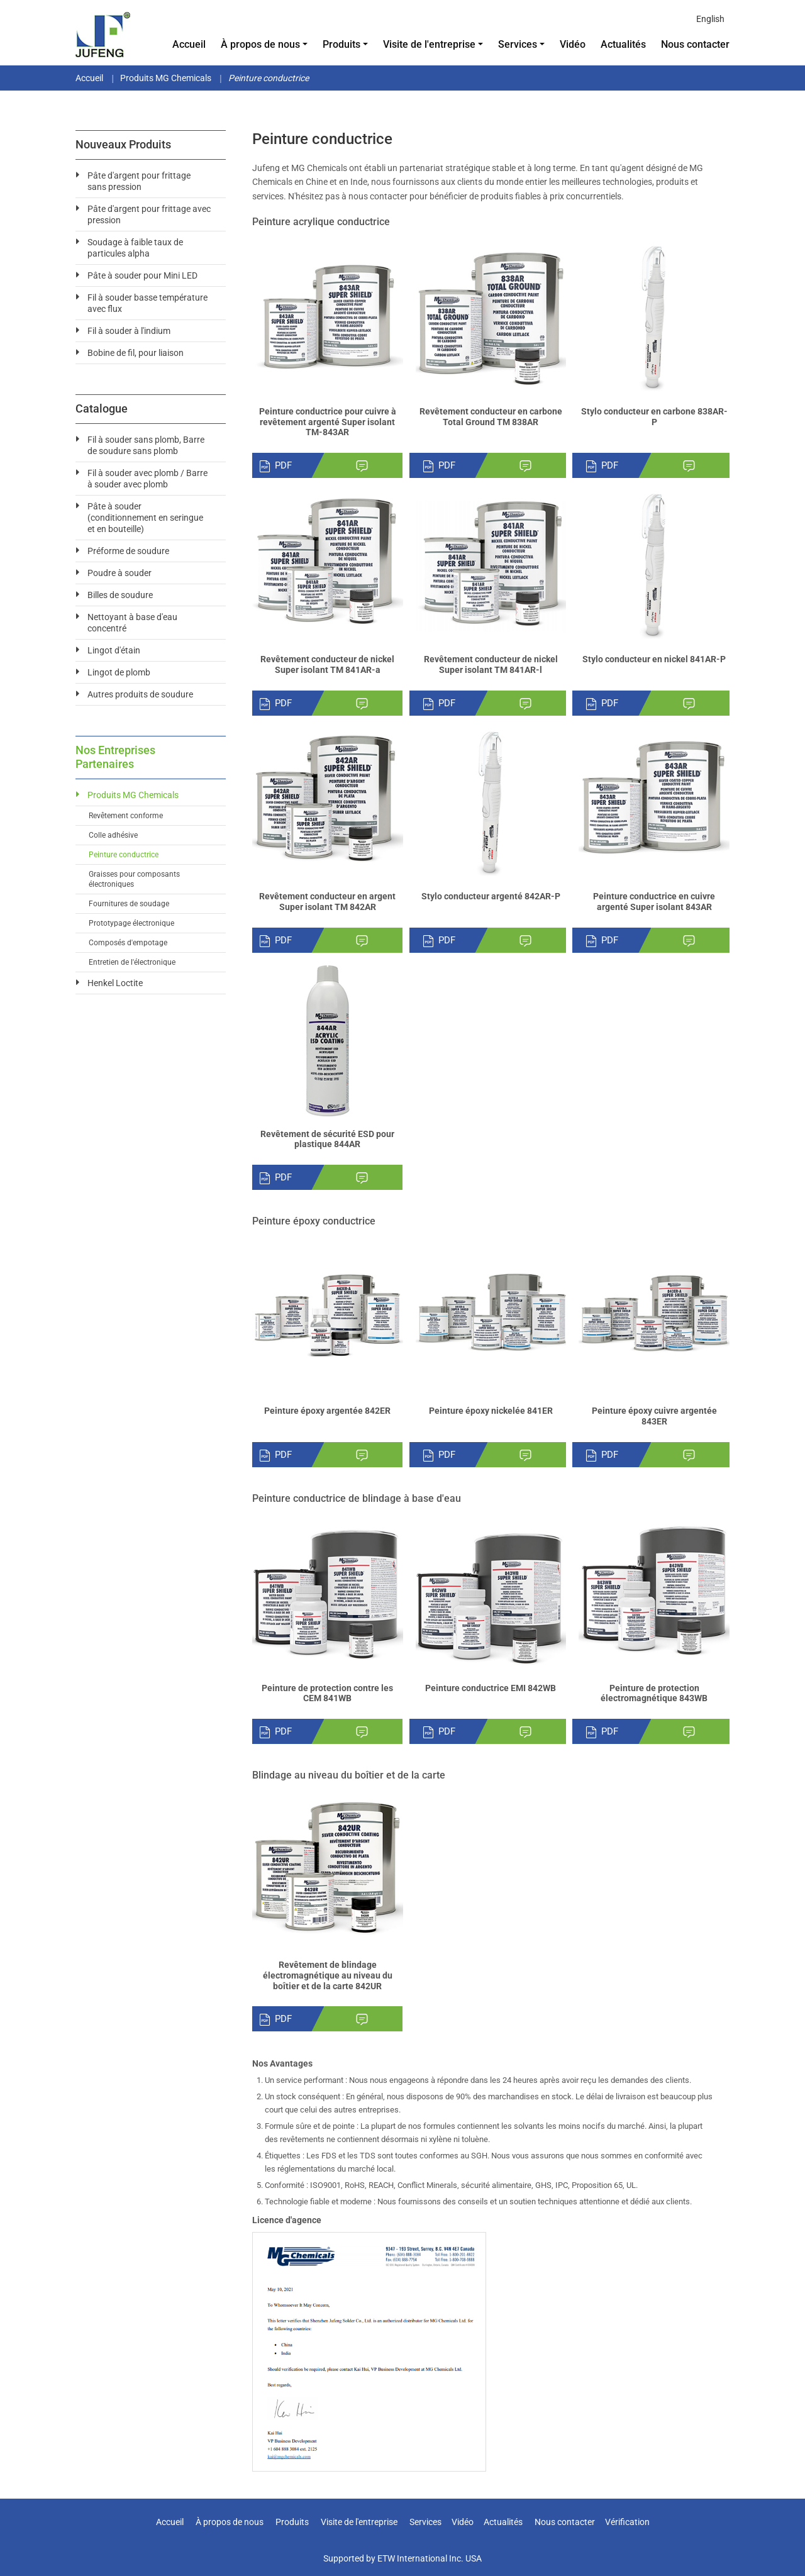 The image size is (805, 2576). What do you see at coordinates (132, 622) in the screenshot?
I see `Nettoyant à base d'eau concentré` at bounding box center [132, 622].